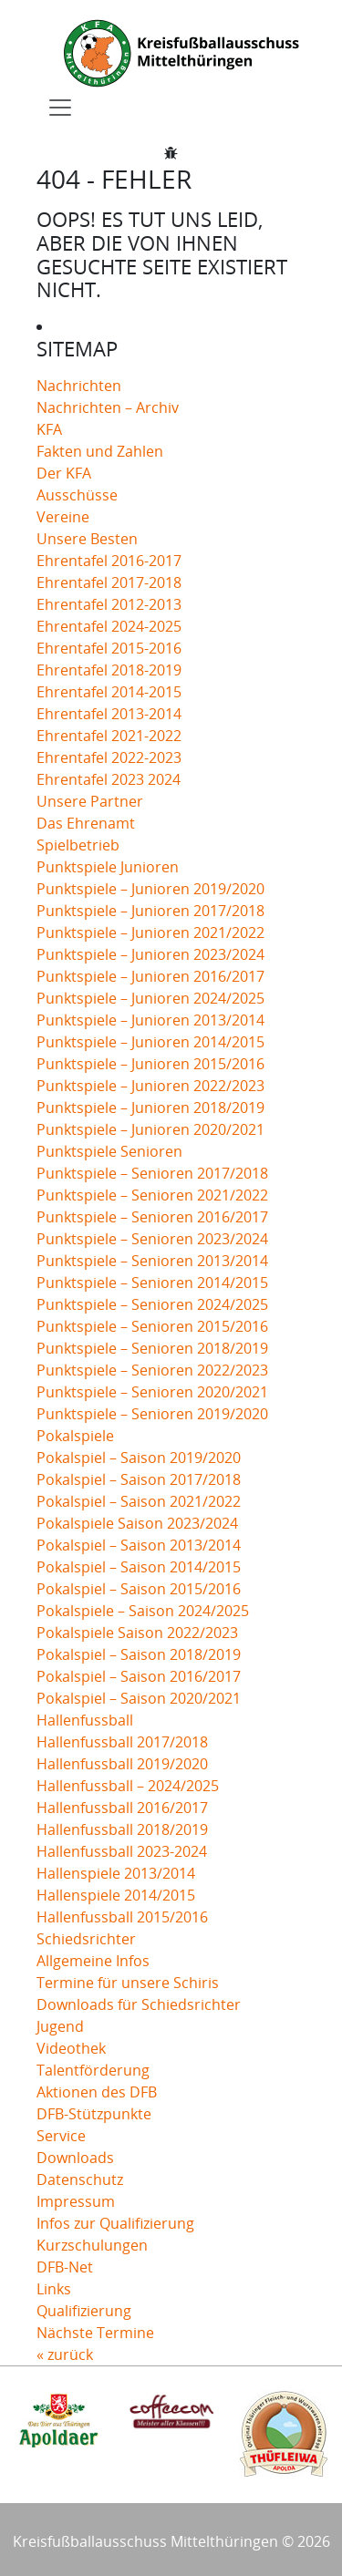  I want to click on Hallenfussball – 2024/2025, so click(127, 1786).